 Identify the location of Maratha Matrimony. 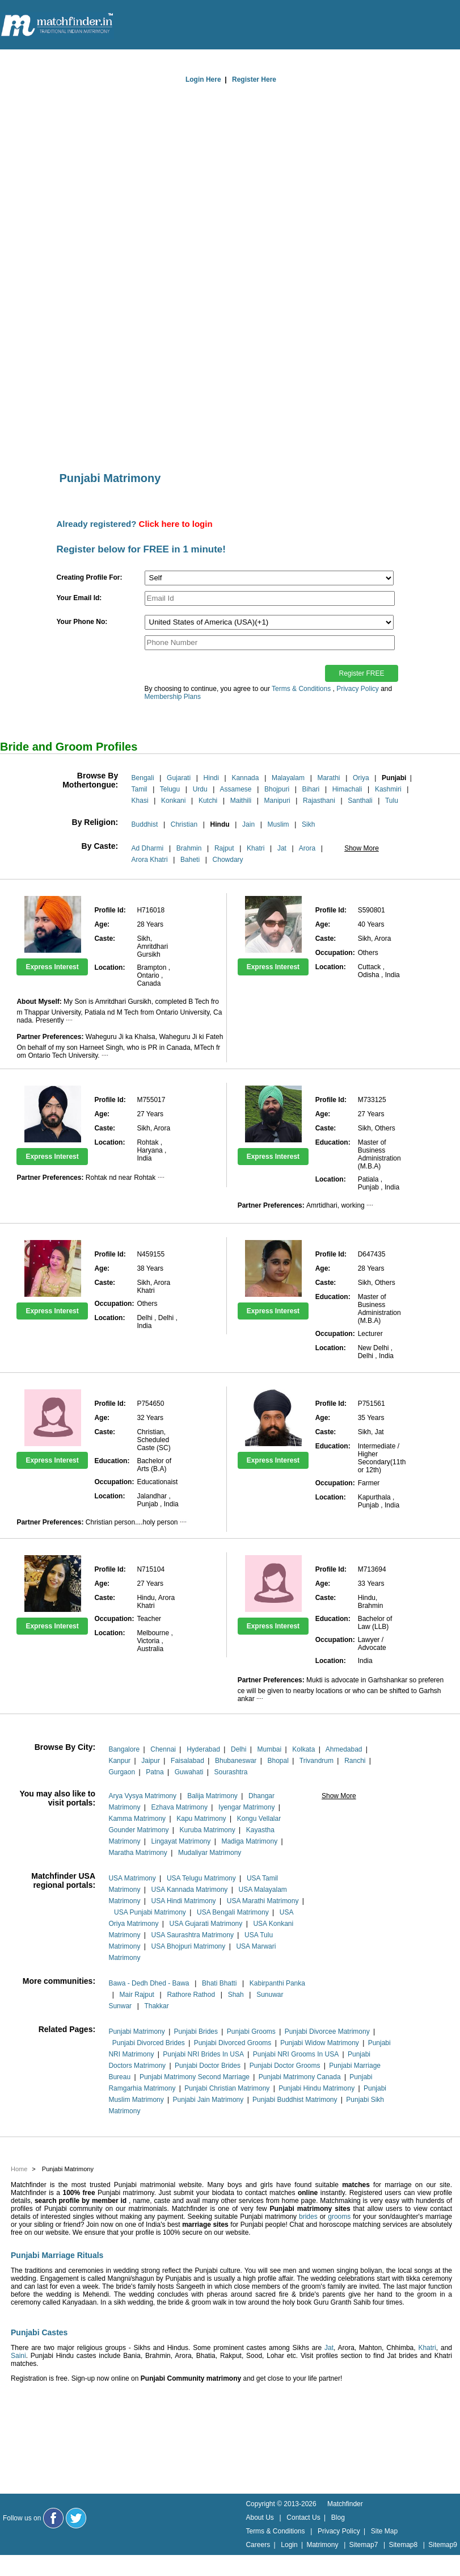
(137, 1853).